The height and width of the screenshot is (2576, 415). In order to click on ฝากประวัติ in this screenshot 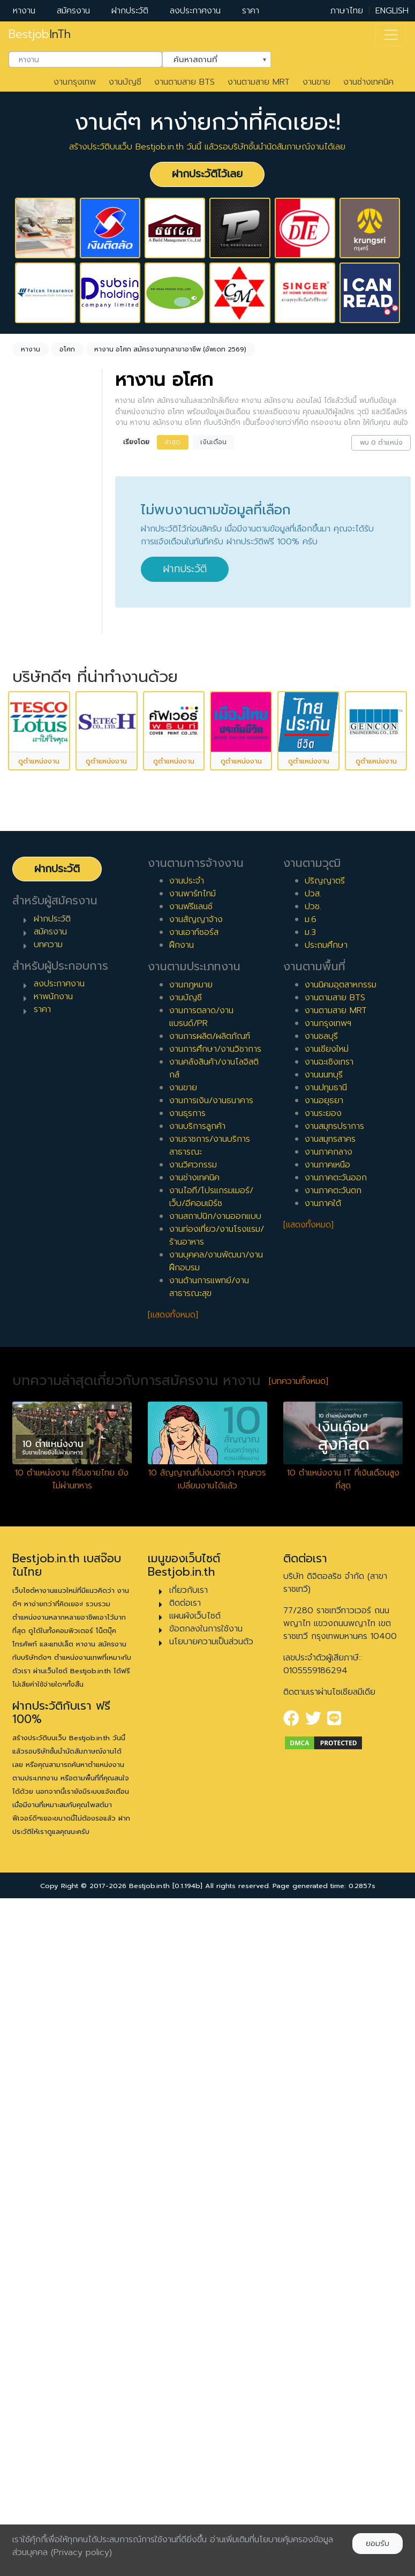, I will do `click(129, 10)`.